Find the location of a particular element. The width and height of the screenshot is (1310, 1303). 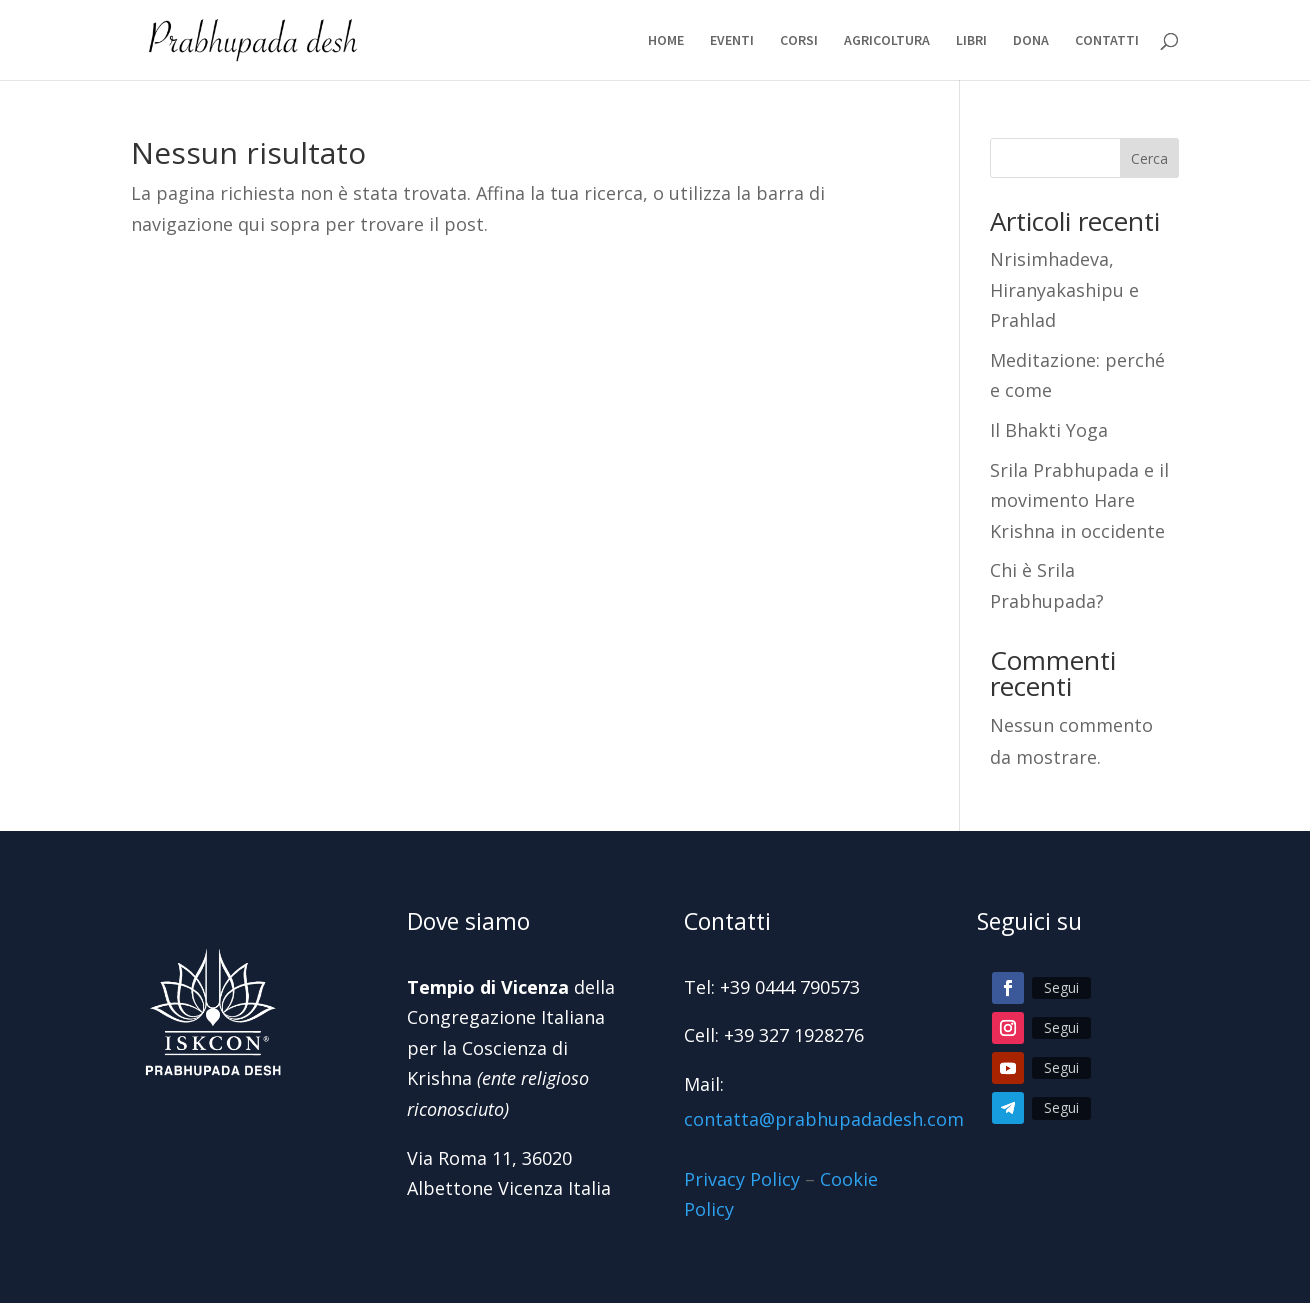

DONA is located at coordinates (1031, 41).